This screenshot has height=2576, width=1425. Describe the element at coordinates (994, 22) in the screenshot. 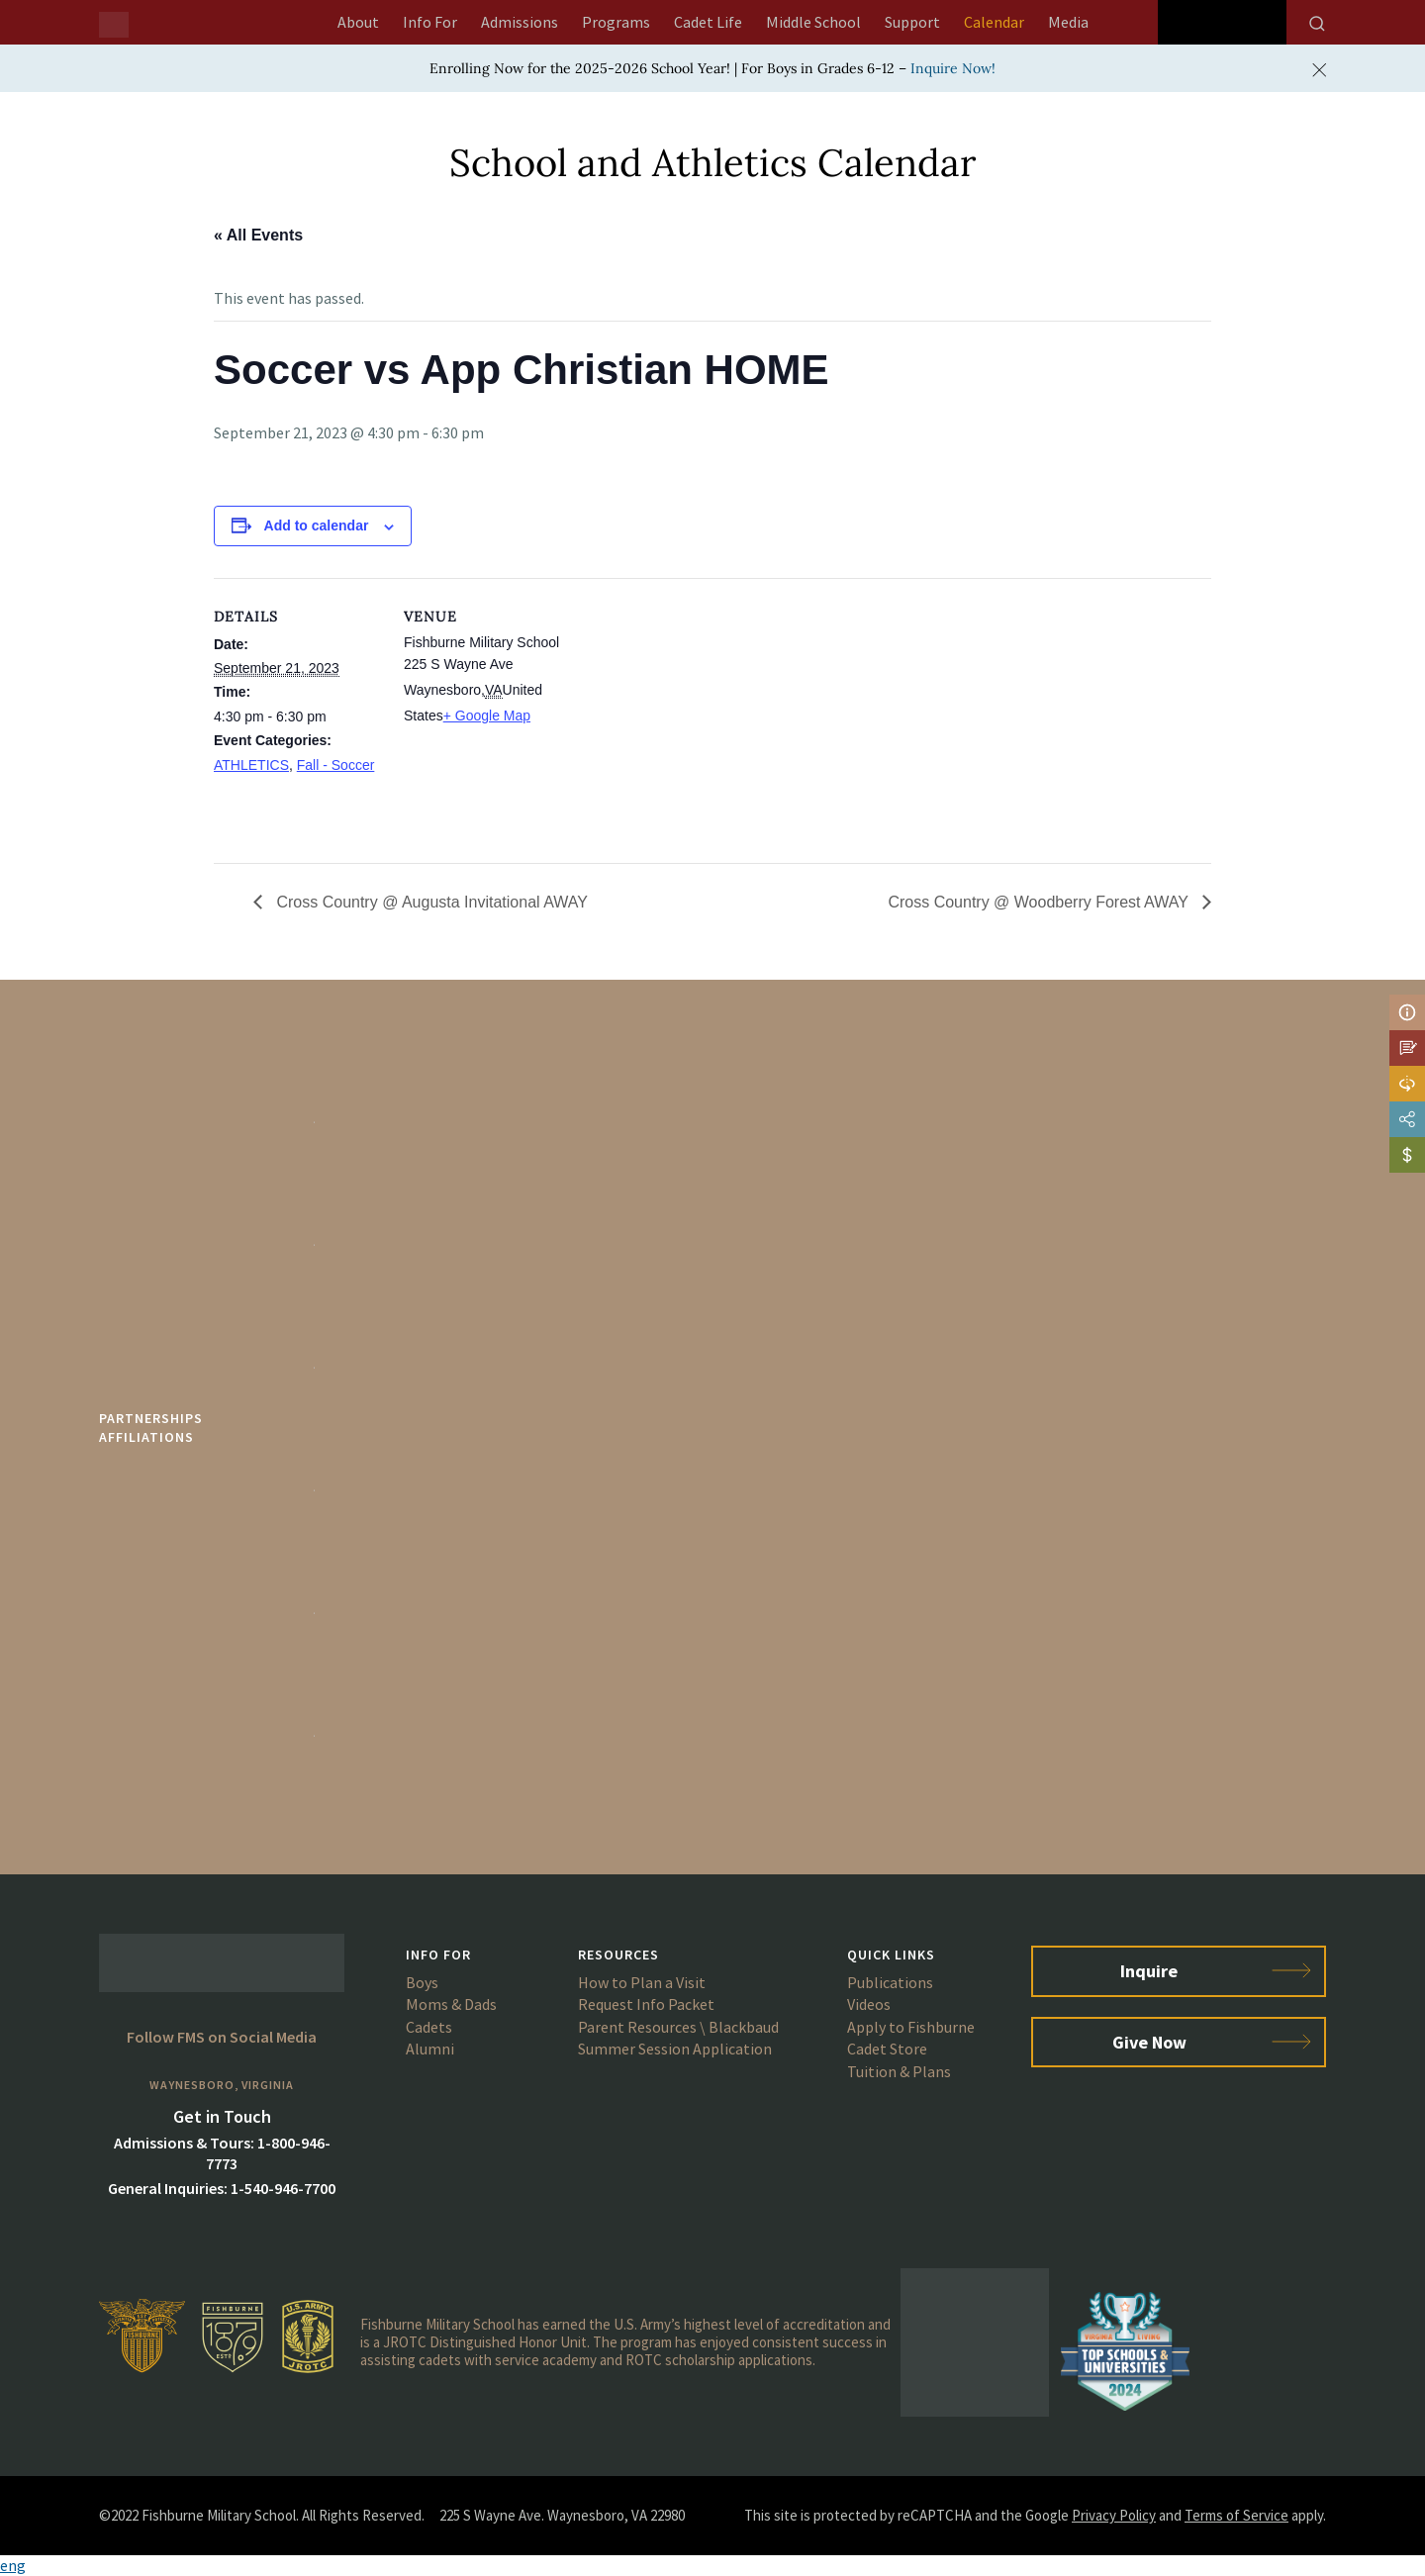

I see `Calendar` at that location.